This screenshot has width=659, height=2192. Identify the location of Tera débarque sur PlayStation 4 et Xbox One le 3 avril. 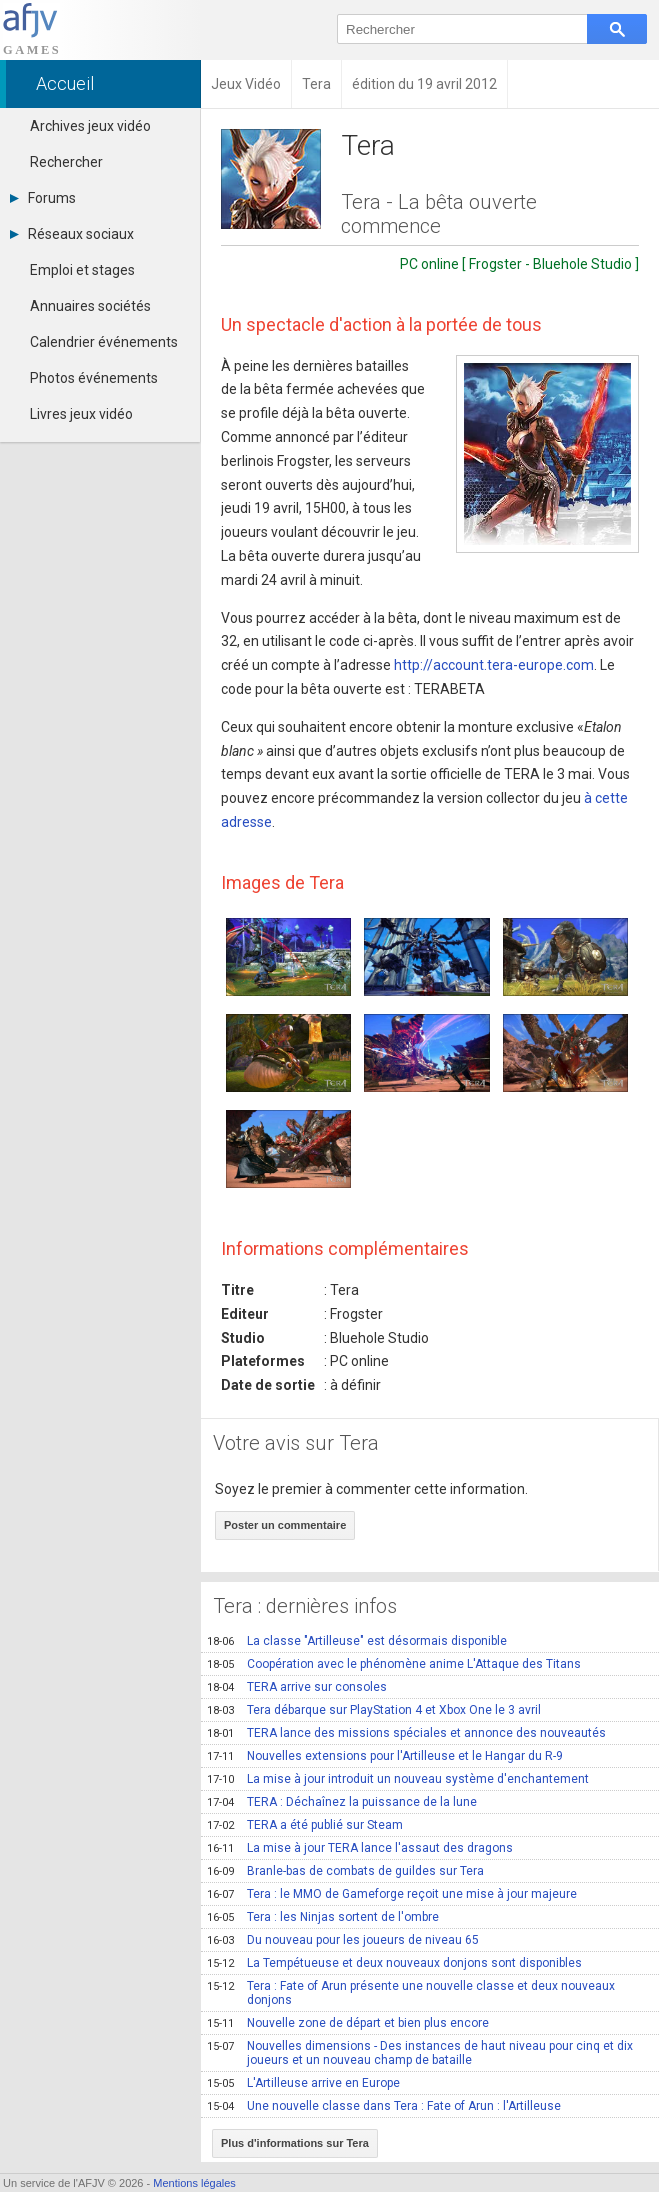
(374, 1710).